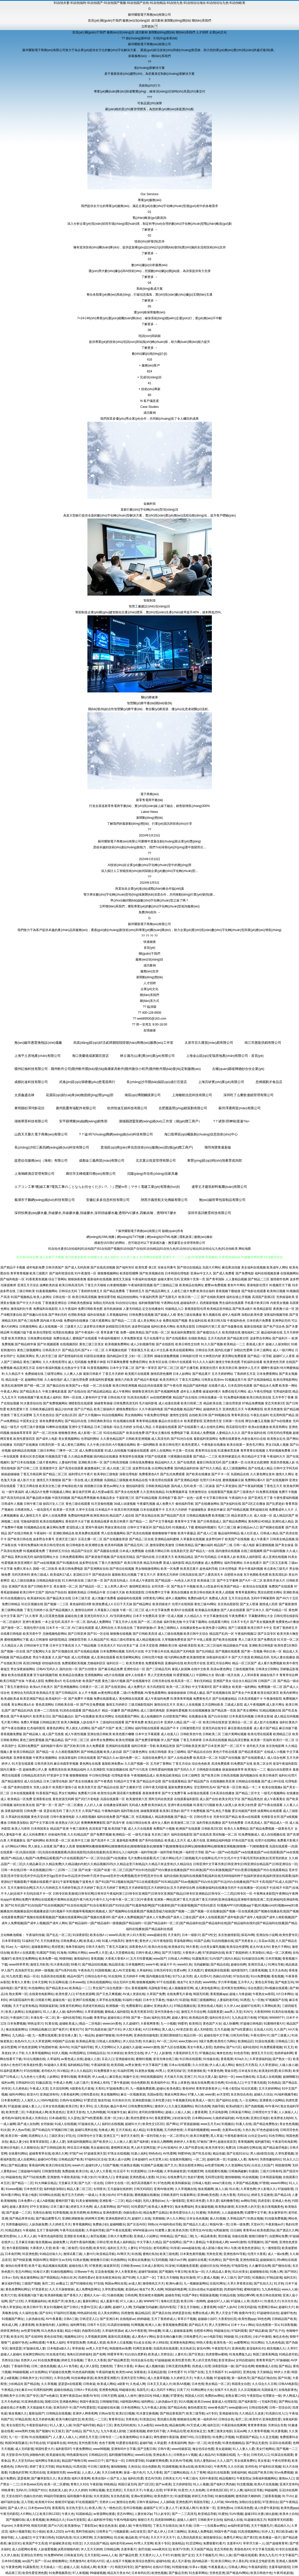 The image size is (299, 2576). Describe the element at coordinates (239, 2236) in the screenshot. I see `传媒在线看` at that location.